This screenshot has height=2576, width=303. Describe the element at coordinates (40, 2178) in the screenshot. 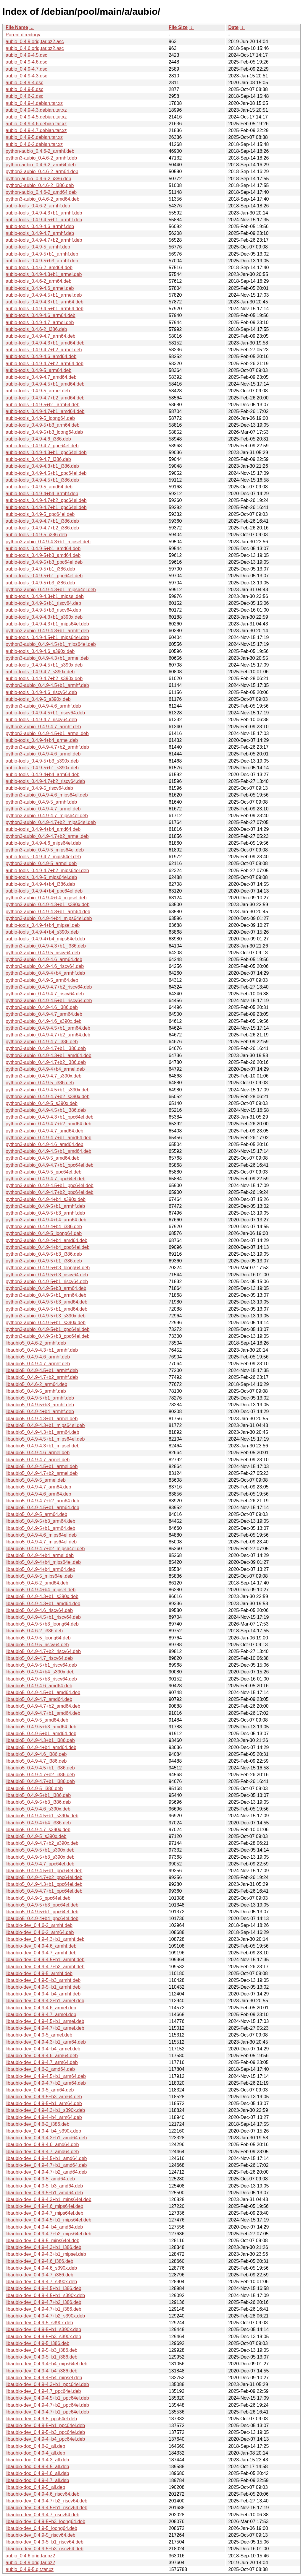

I see `libaubio-dev_0.4.9-5_amd64.deb` at that location.